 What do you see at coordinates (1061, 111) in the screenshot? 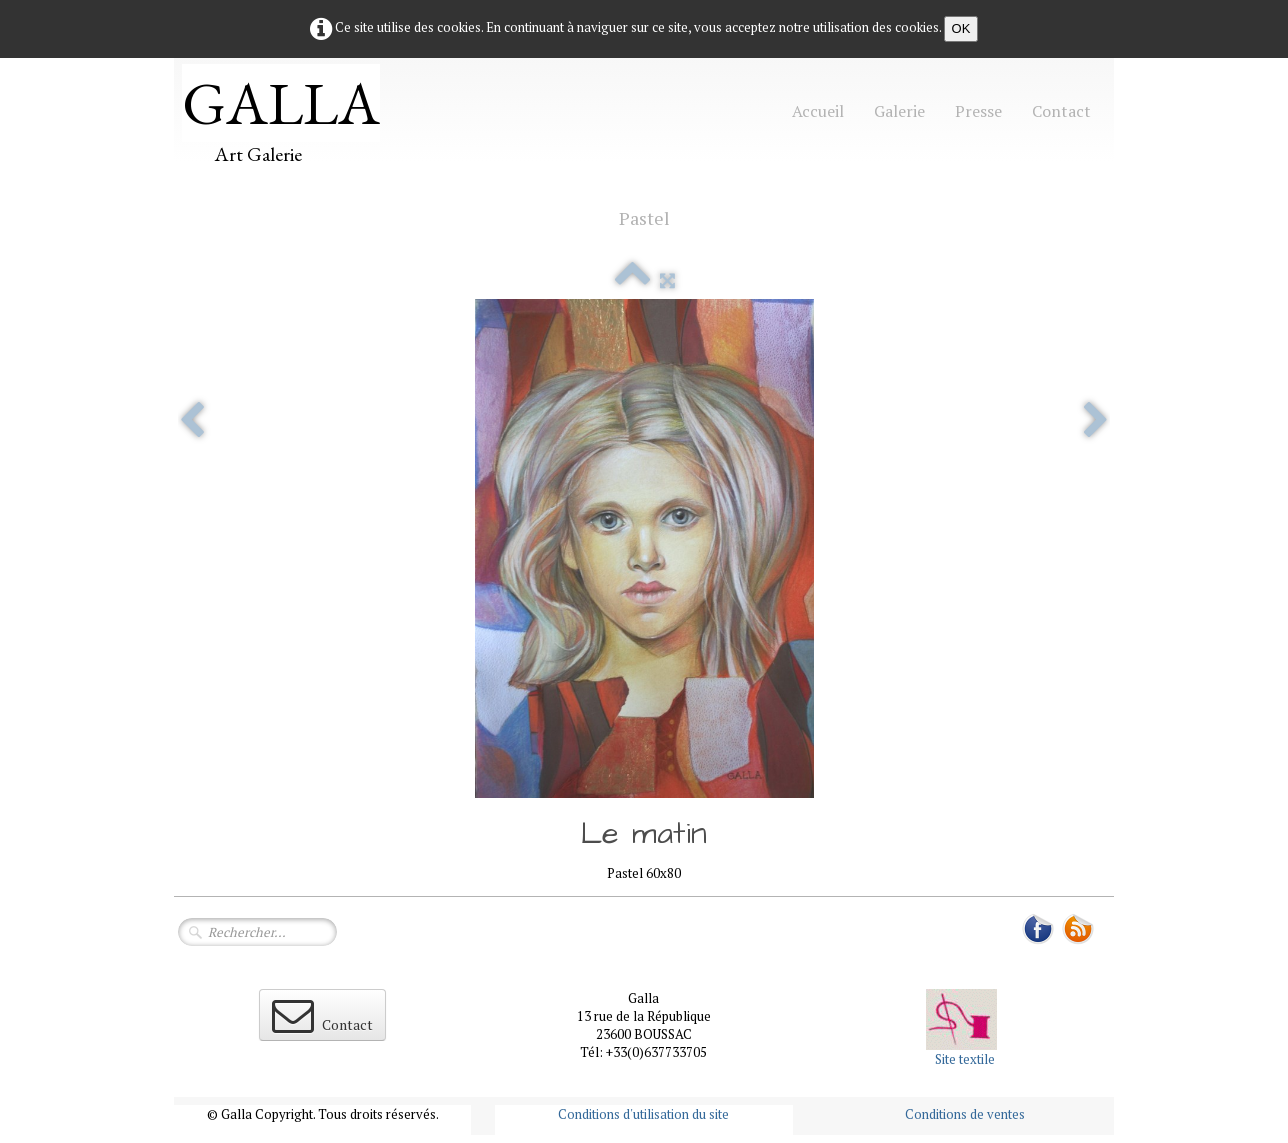
I see `Contact` at bounding box center [1061, 111].